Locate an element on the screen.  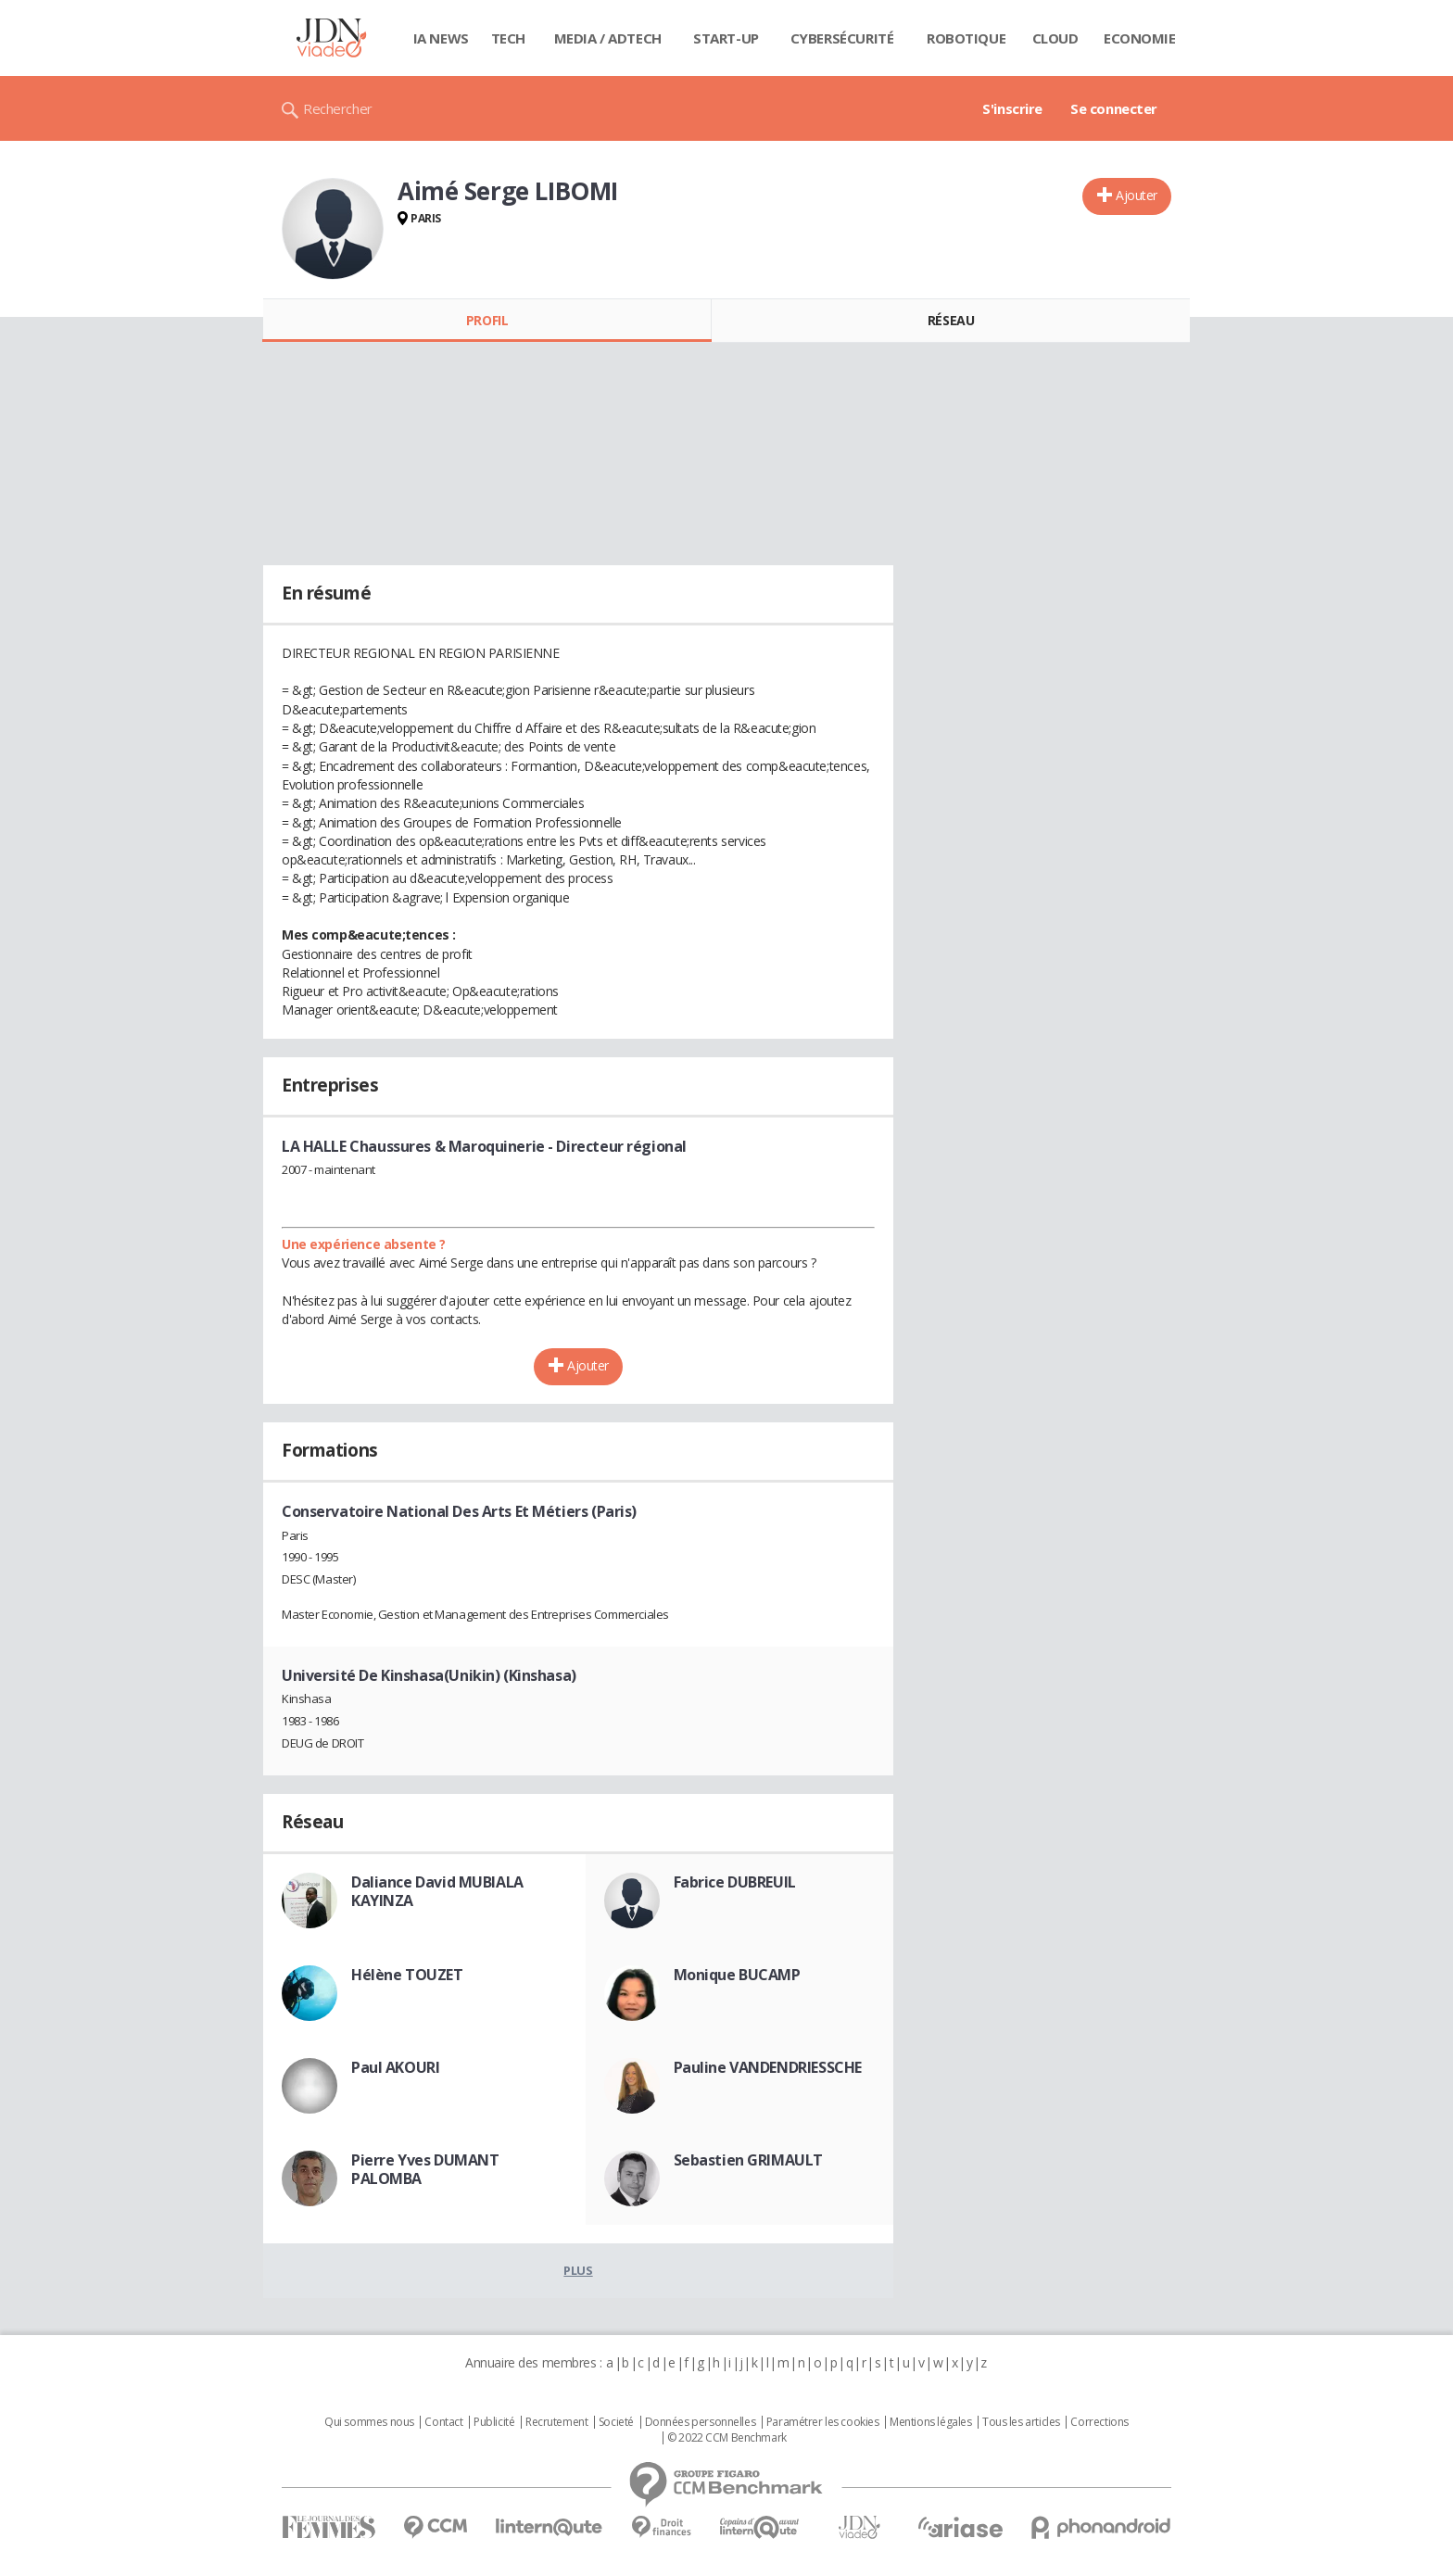
Recrutement is located at coordinates (556, 2422).